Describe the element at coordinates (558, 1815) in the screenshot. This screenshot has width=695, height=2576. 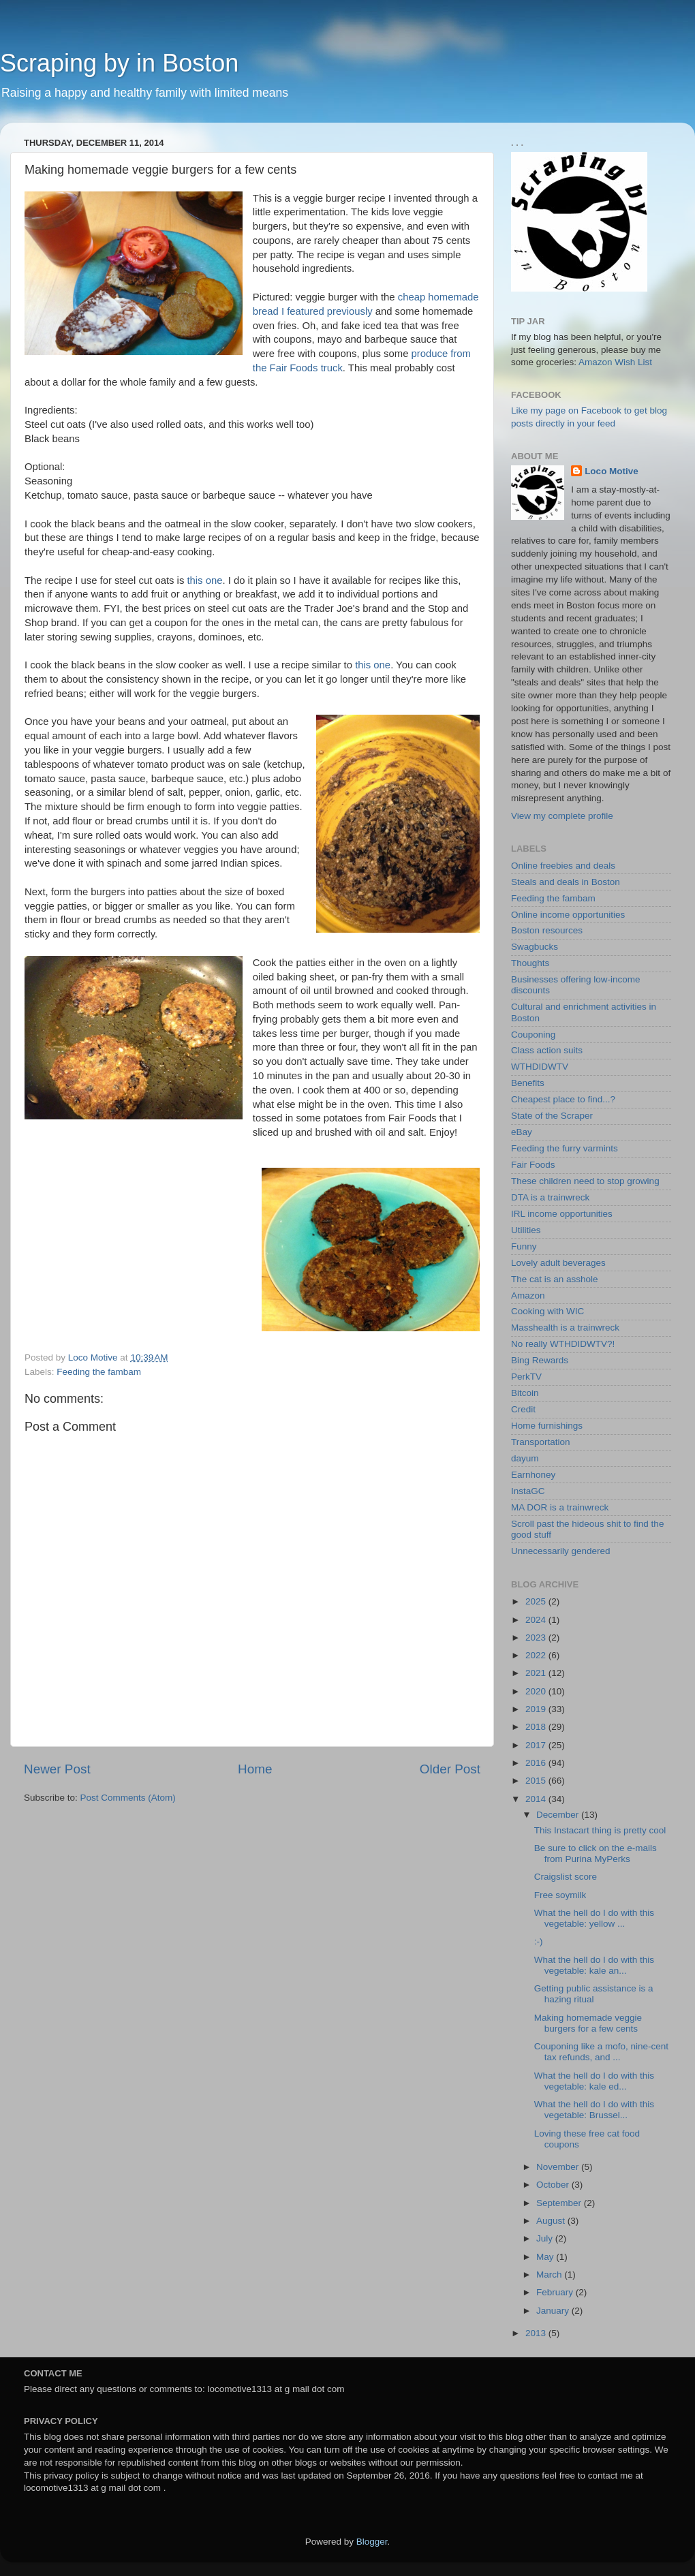
I see `December` at that location.